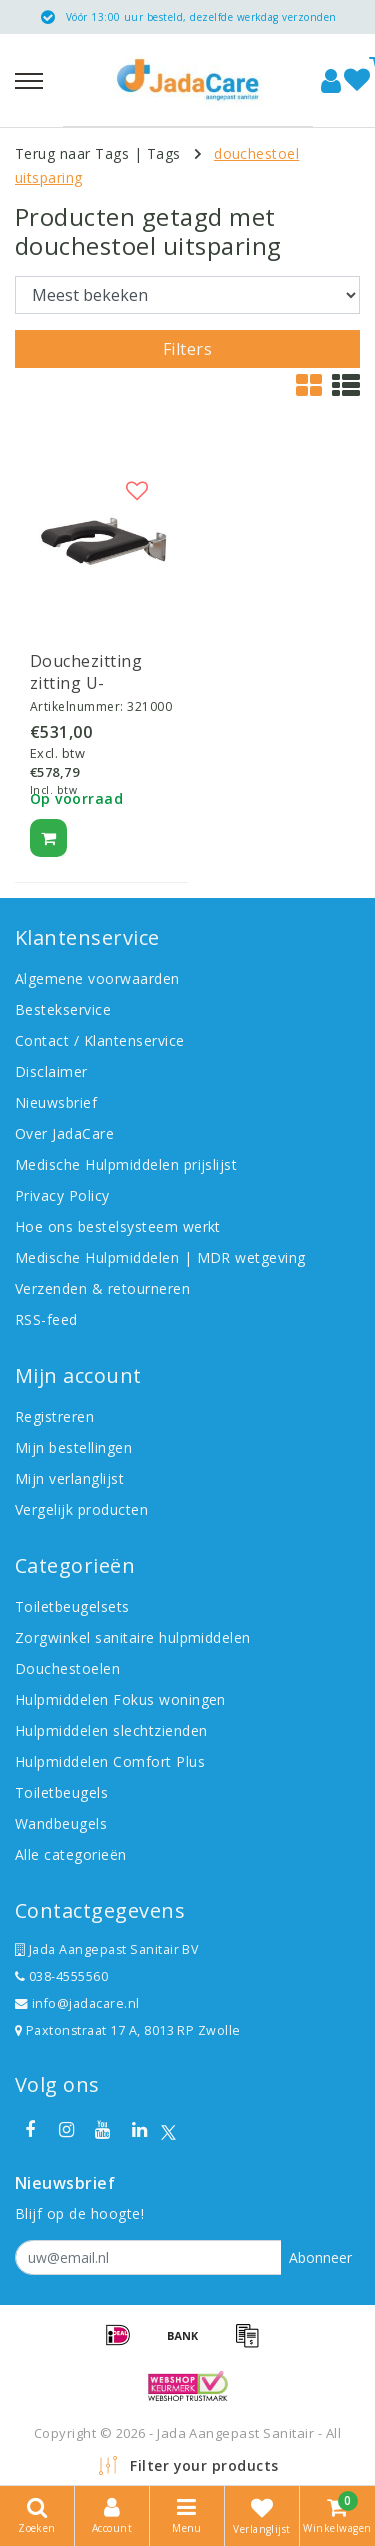 This screenshot has height=2546, width=375. What do you see at coordinates (61, 1976) in the screenshot?
I see `038-4555560` at bounding box center [61, 1976].